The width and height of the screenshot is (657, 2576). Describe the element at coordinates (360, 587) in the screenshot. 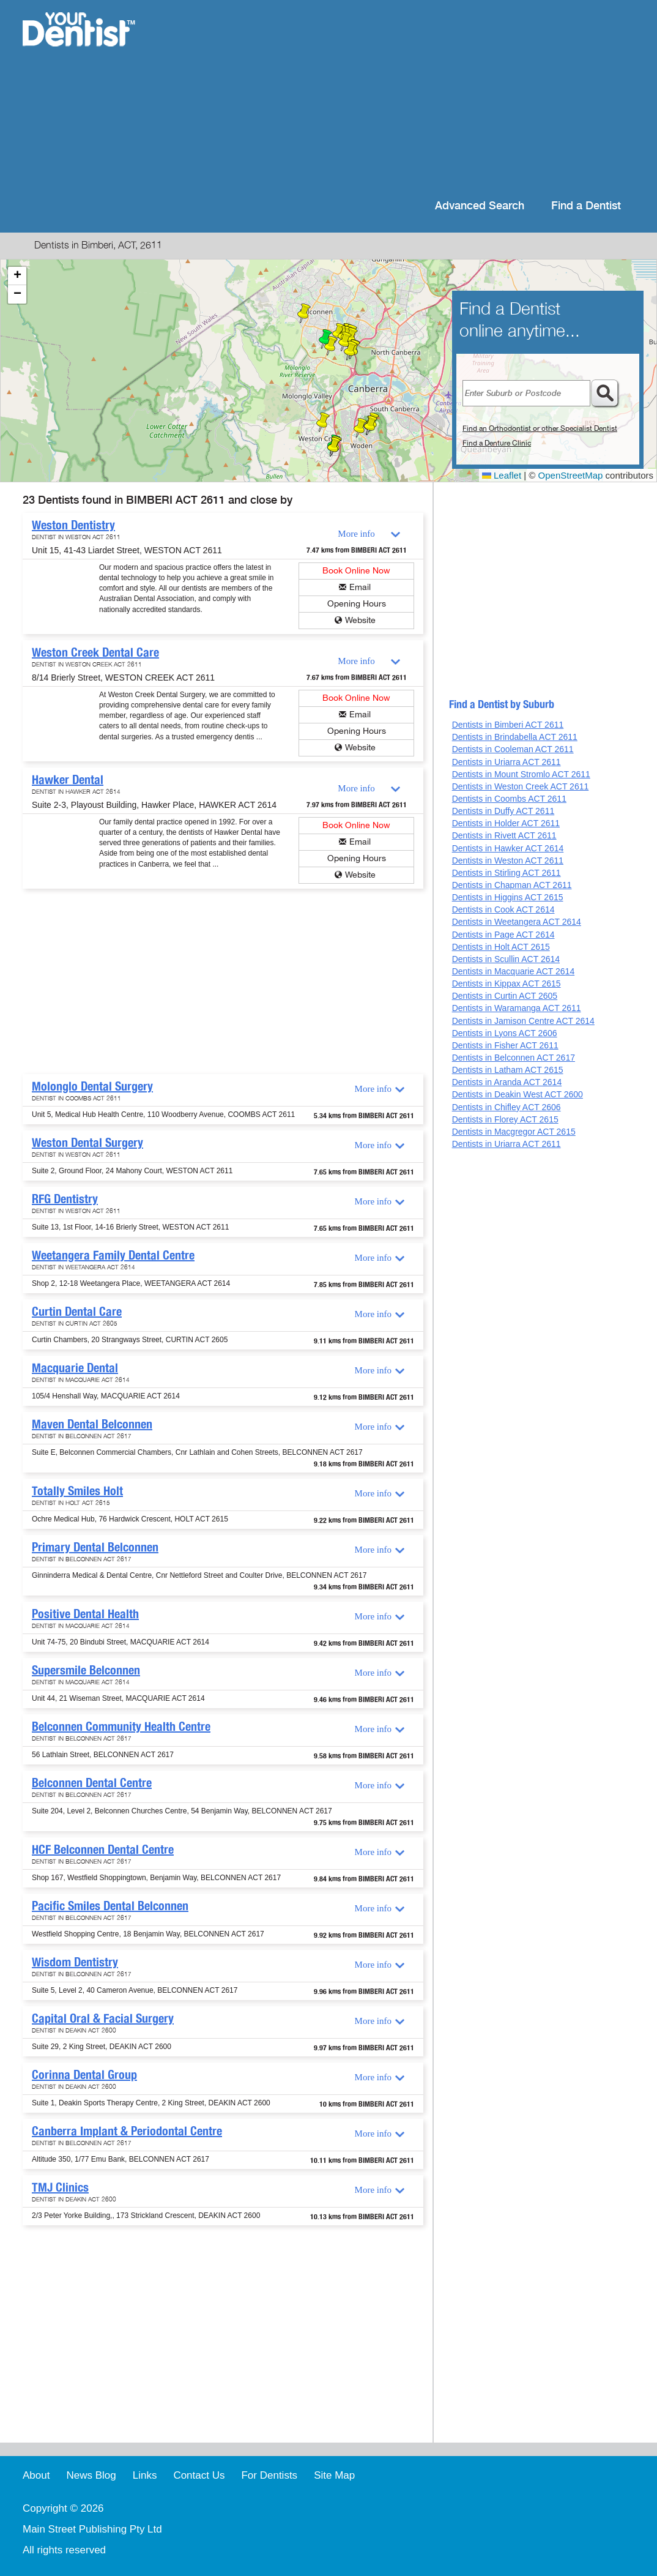

I see `Email` at that location.